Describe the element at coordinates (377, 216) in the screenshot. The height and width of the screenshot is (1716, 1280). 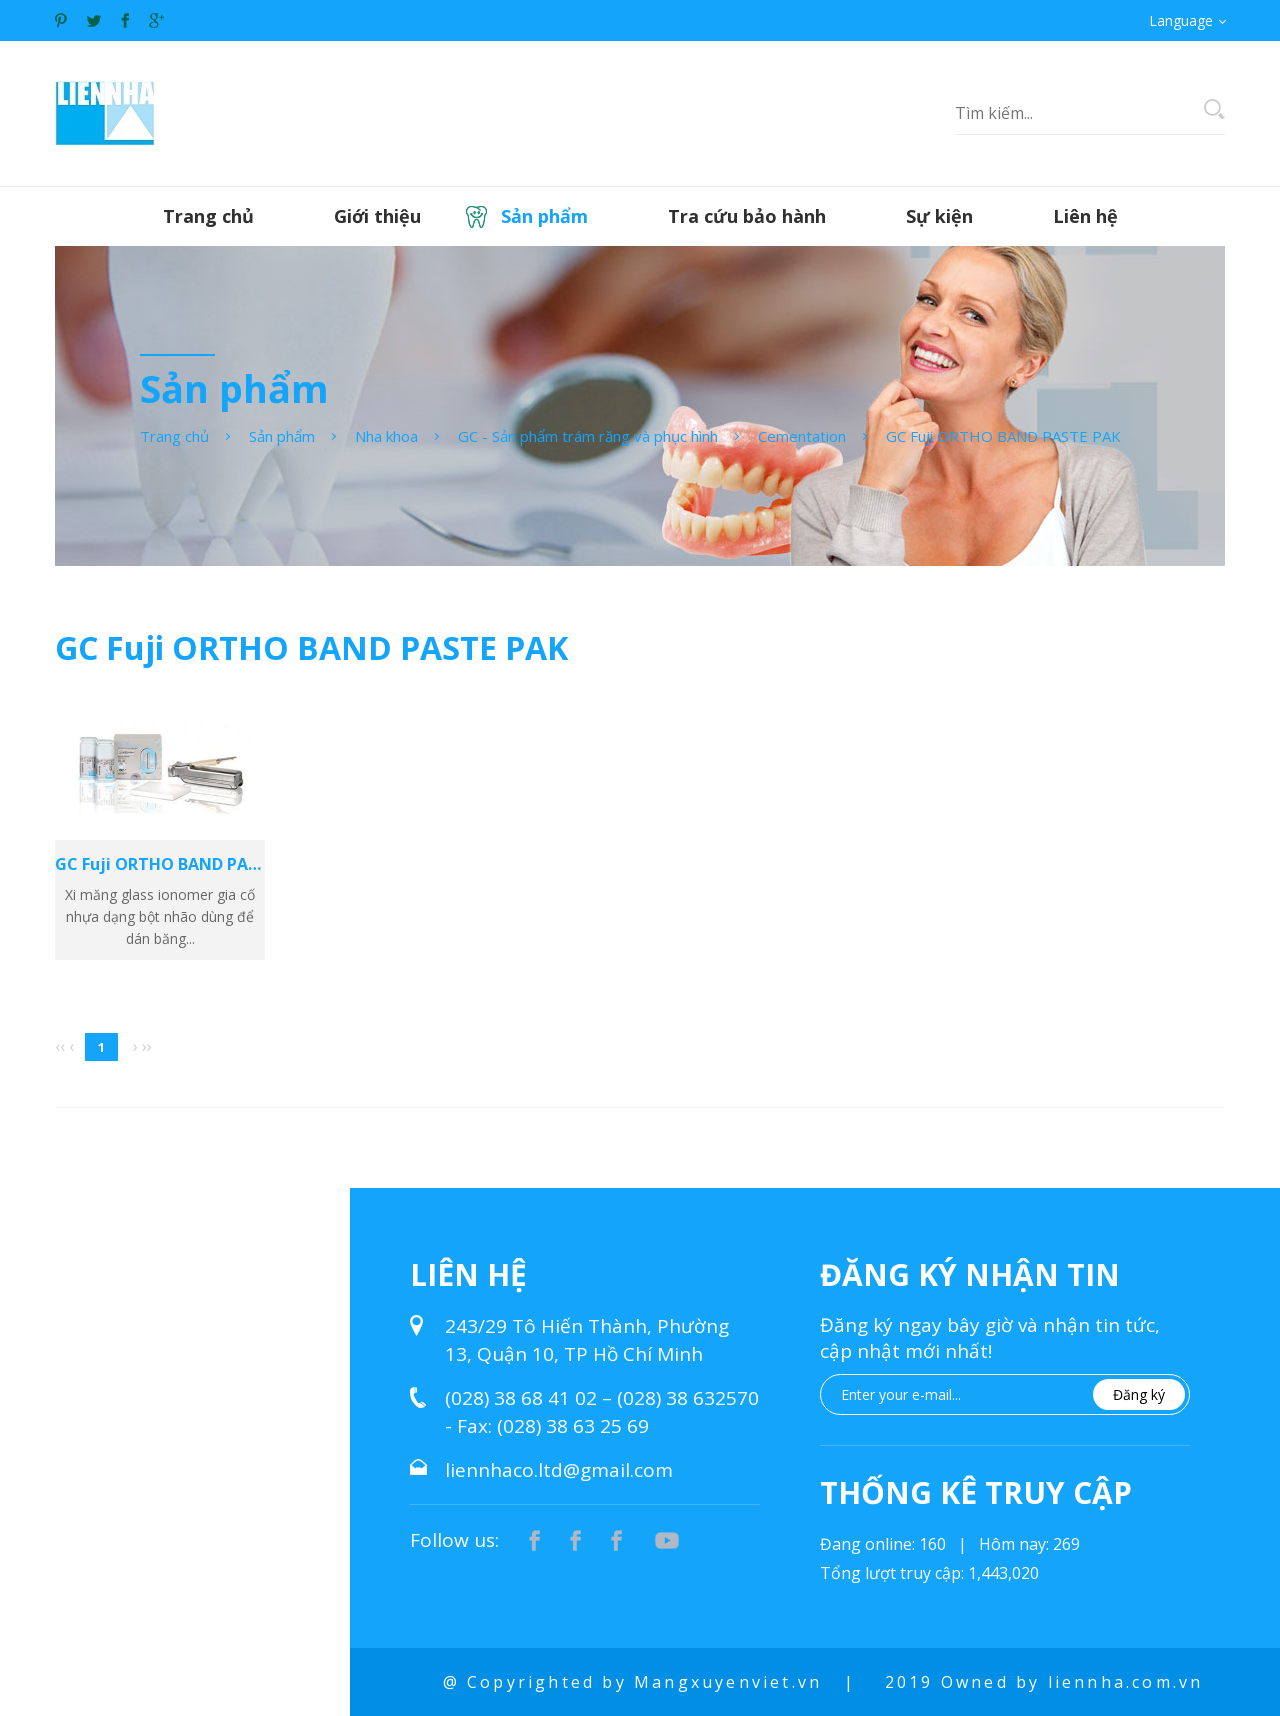
I see `Giới thiệu` at that location.